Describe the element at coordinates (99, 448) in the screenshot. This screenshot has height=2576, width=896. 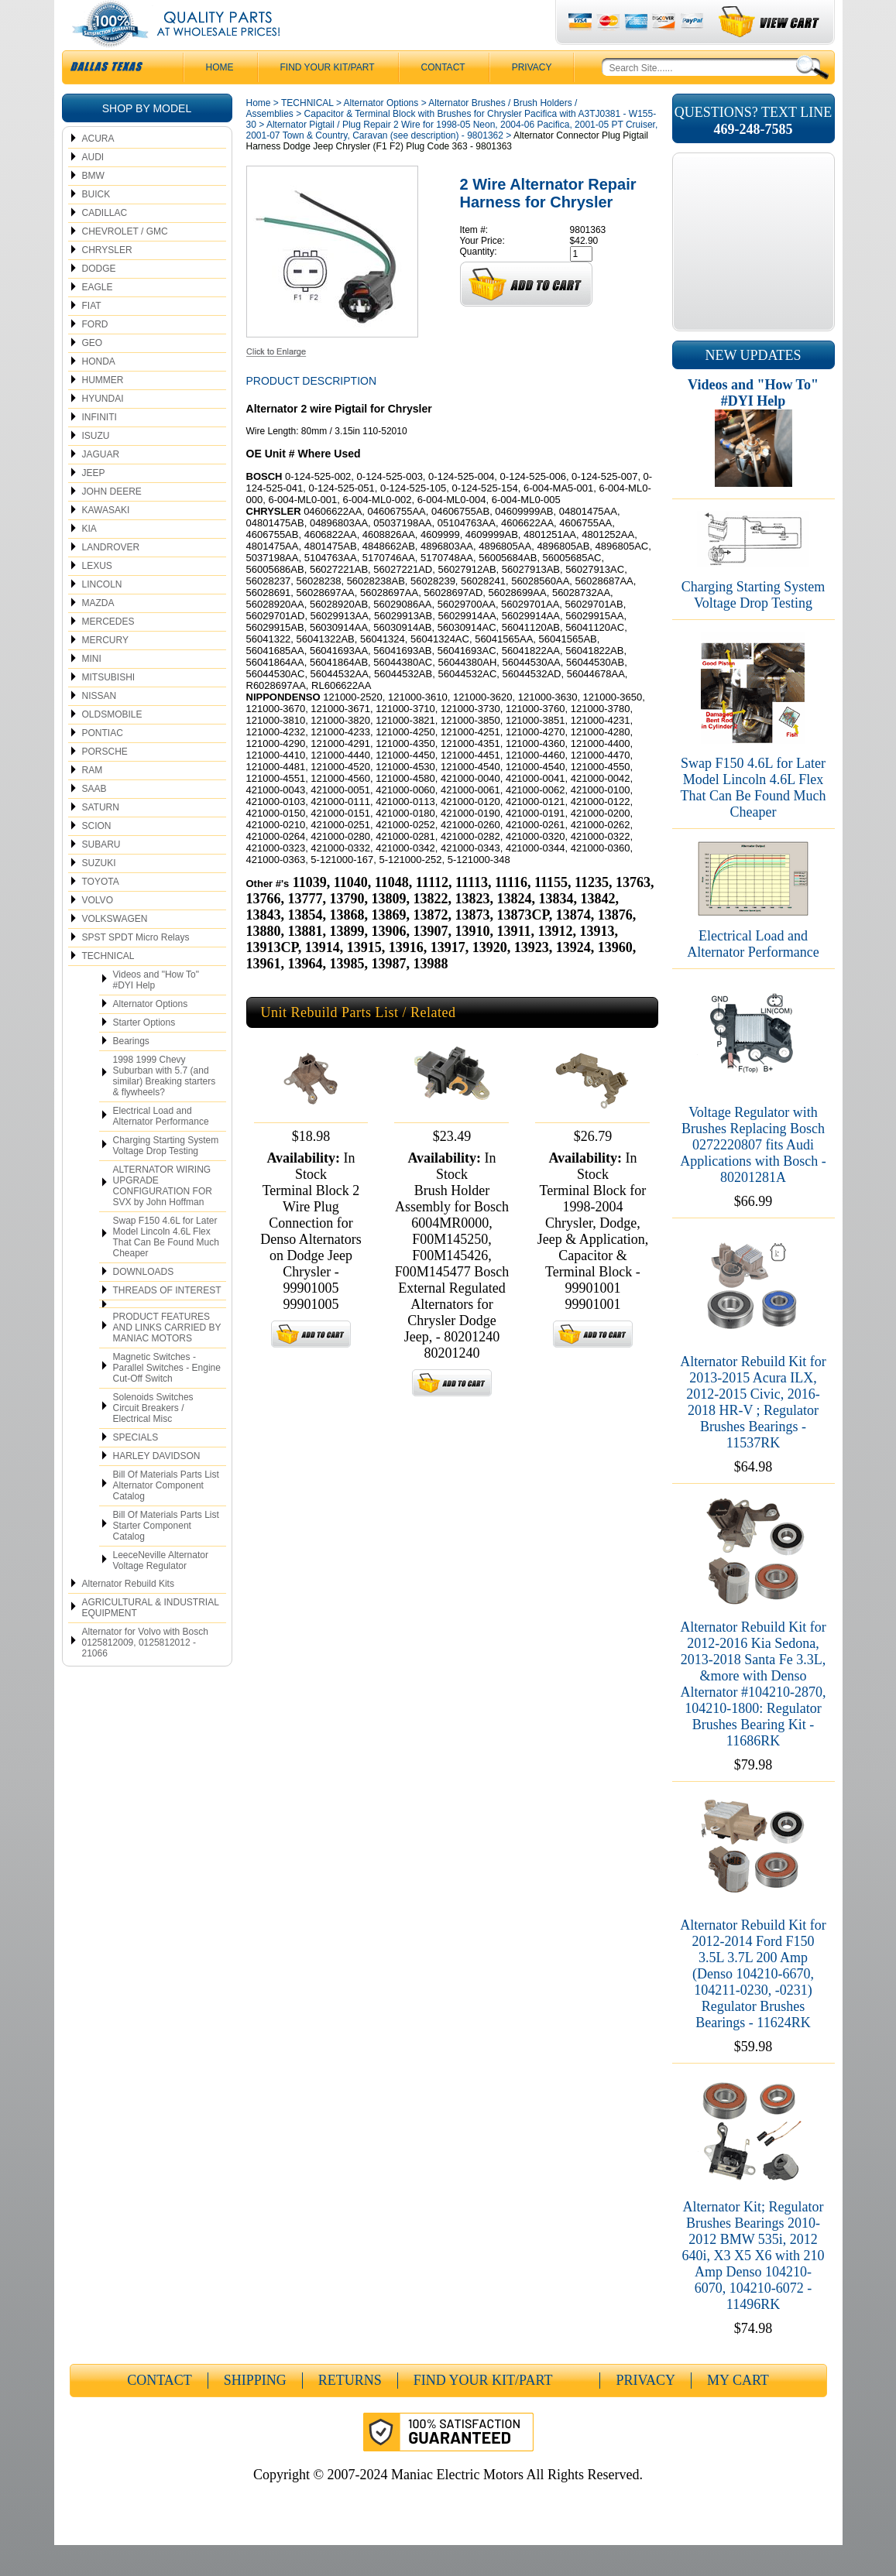
I see `INFINITI` at that location.